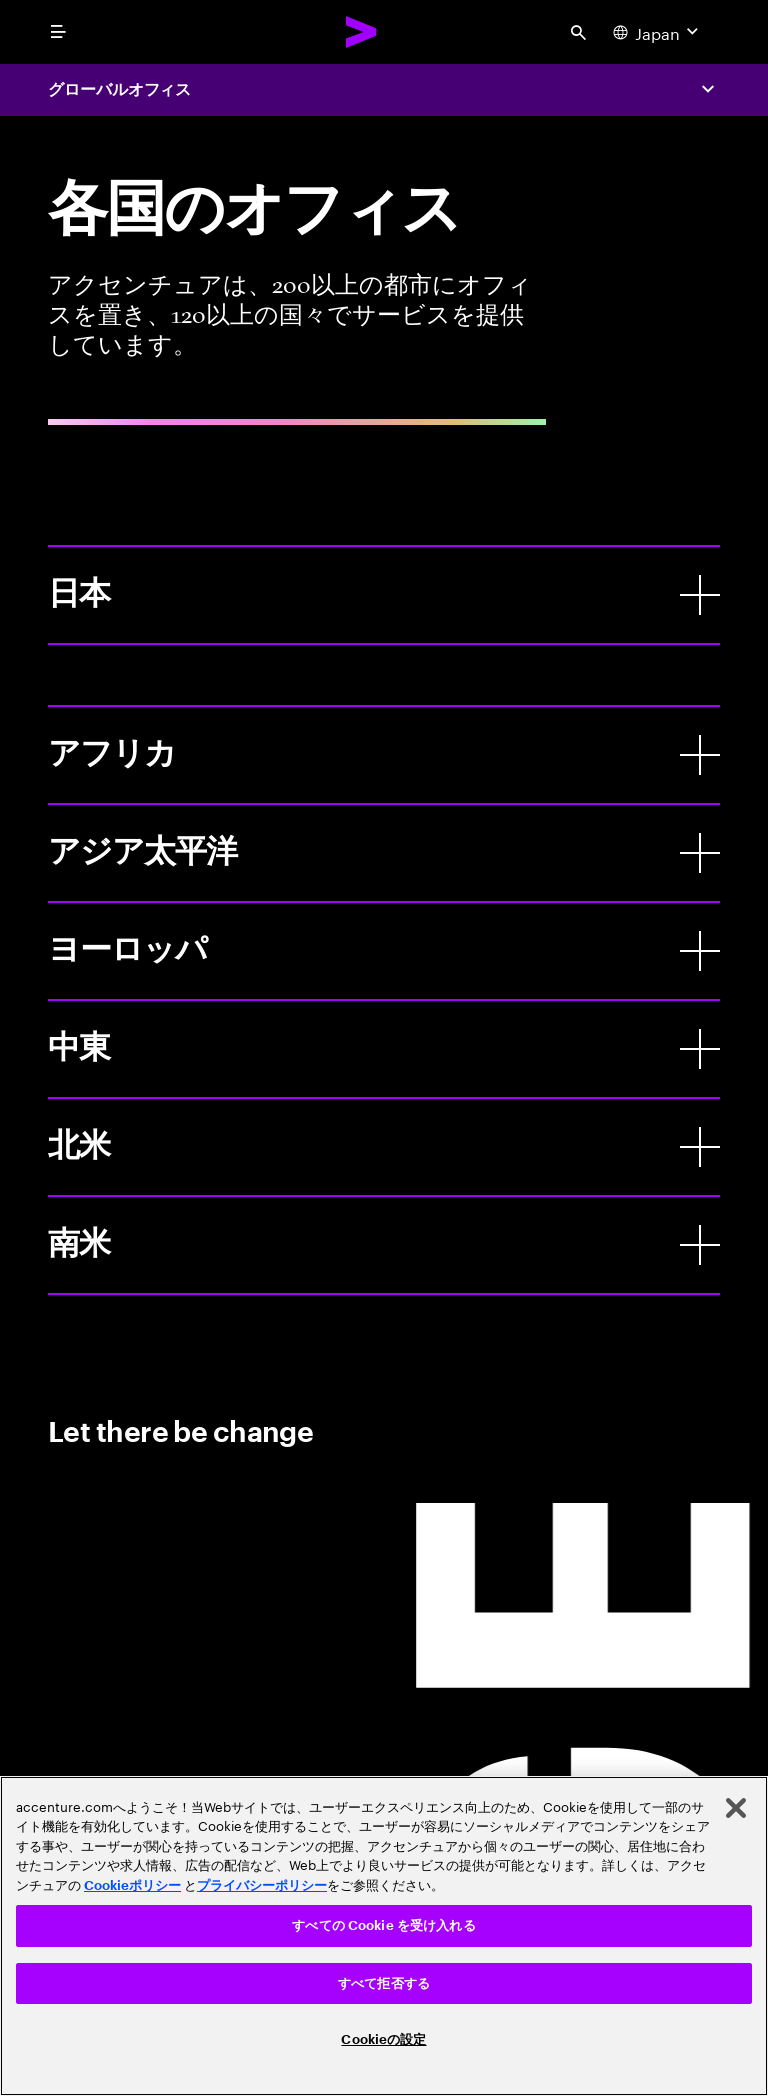  What do you see at coordinates (700, 595) in the screenshot?
I see `[日本]` at bounding box center [700, 595].